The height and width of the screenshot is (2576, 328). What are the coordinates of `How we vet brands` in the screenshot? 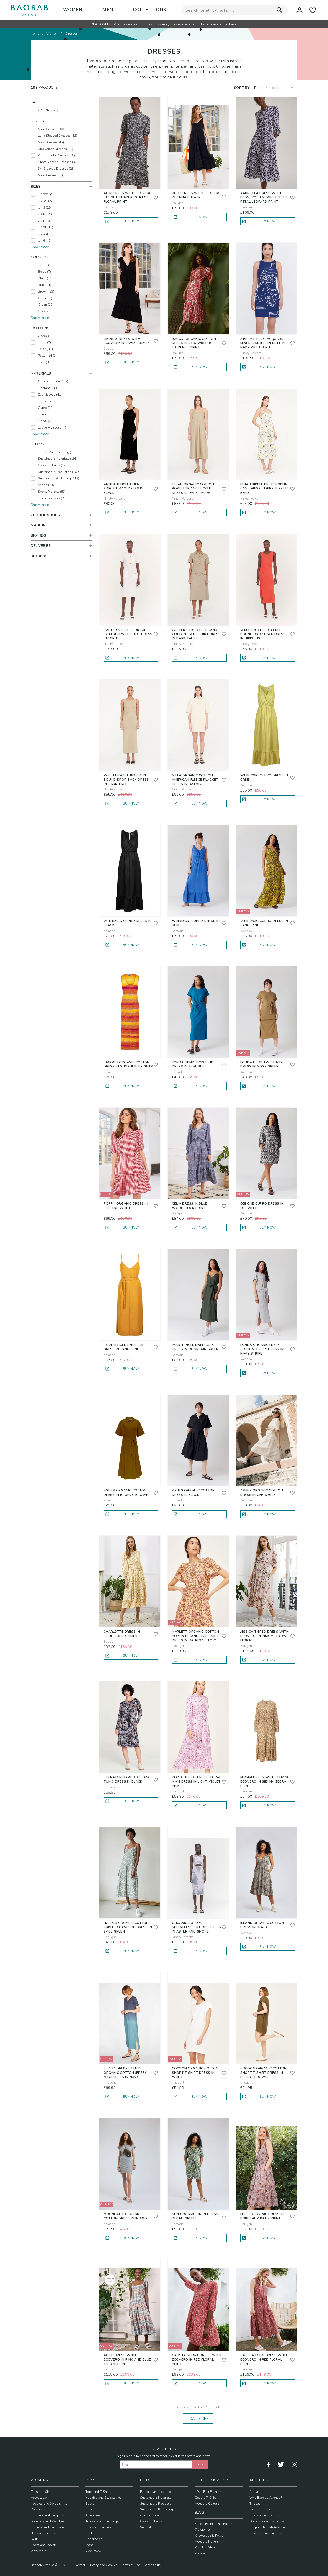 It's located at (263, 2515).